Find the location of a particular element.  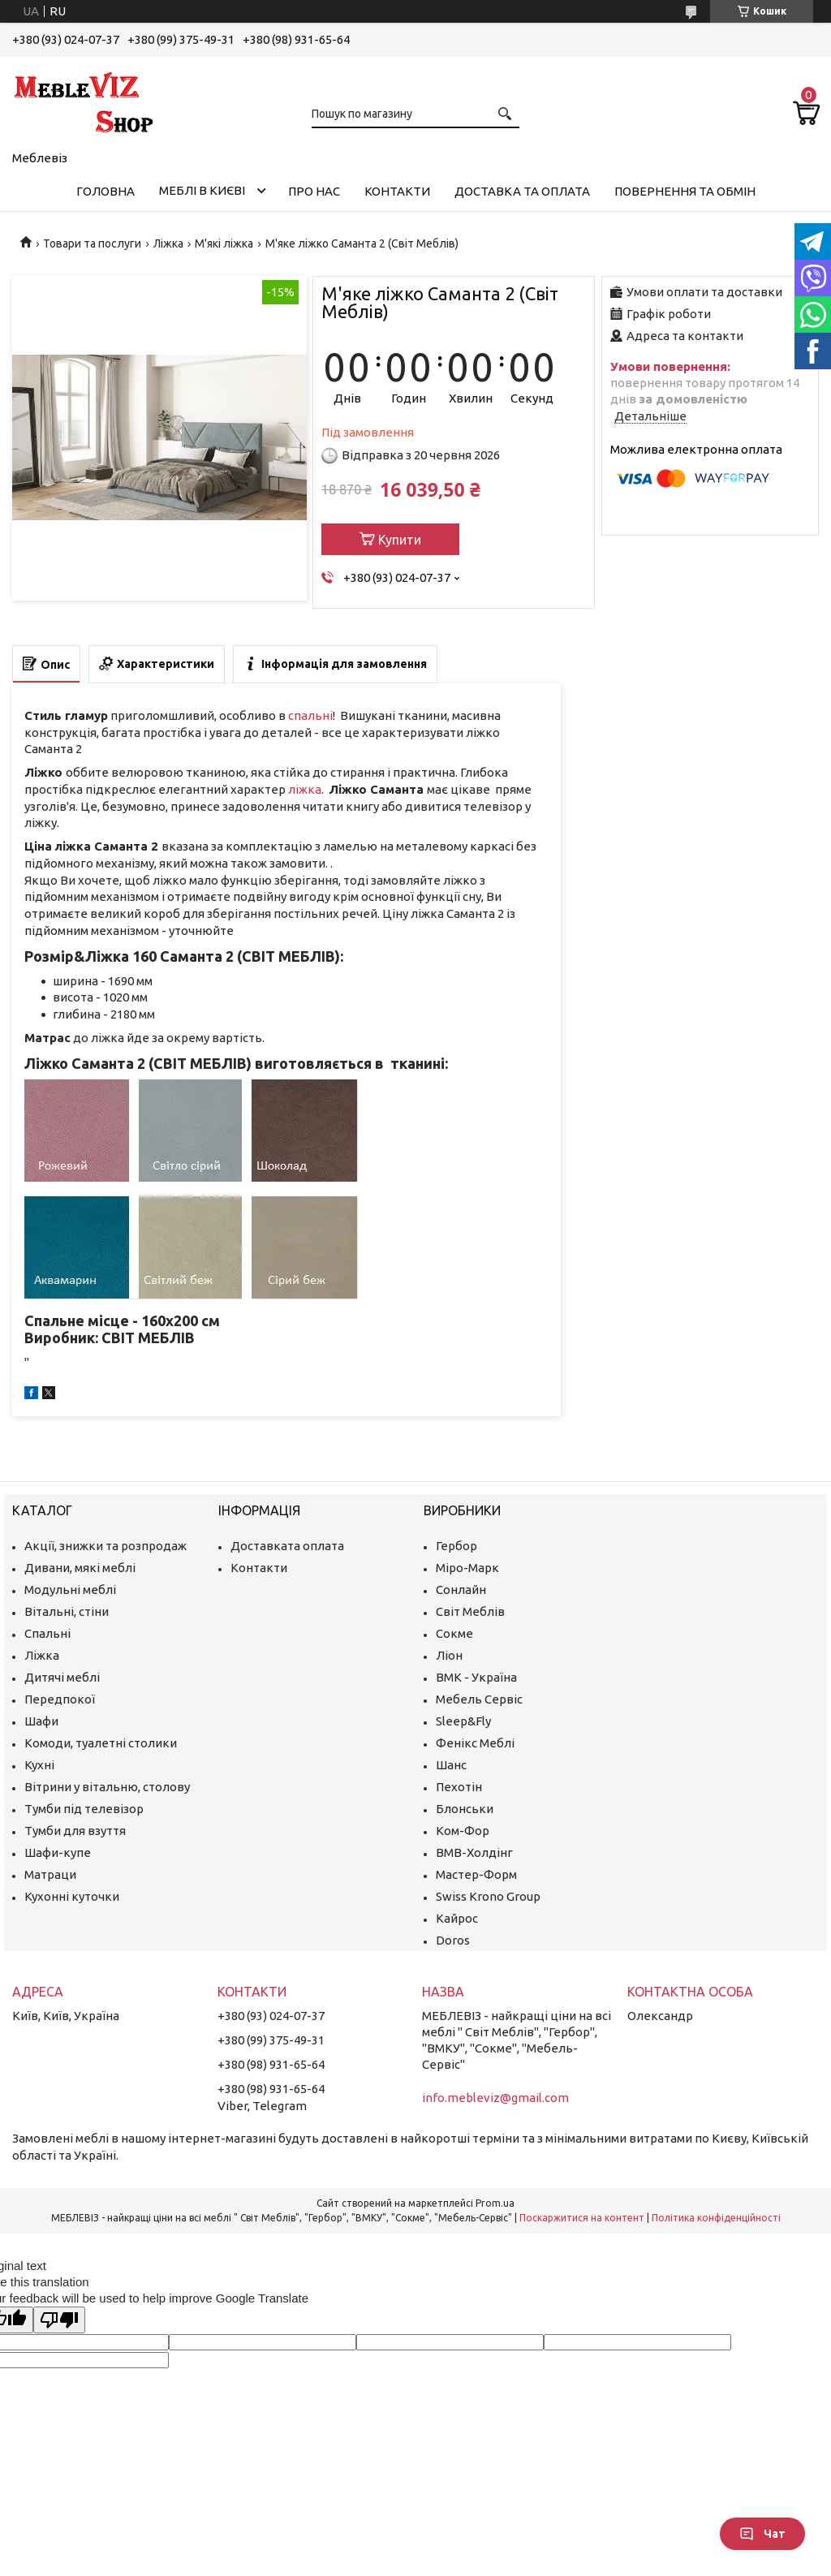

Ліжка is located at coordinates (168, 243).